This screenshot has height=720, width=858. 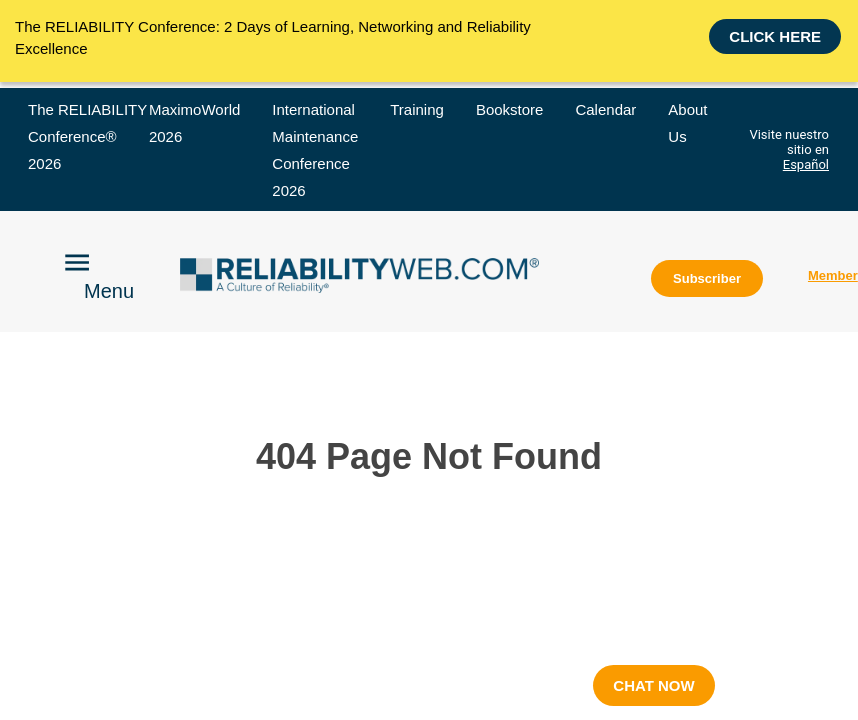 What do you see at coordinates (653, 685) in the screenshot?
I see `CHAT NOW` at bounding box center [653, 685].